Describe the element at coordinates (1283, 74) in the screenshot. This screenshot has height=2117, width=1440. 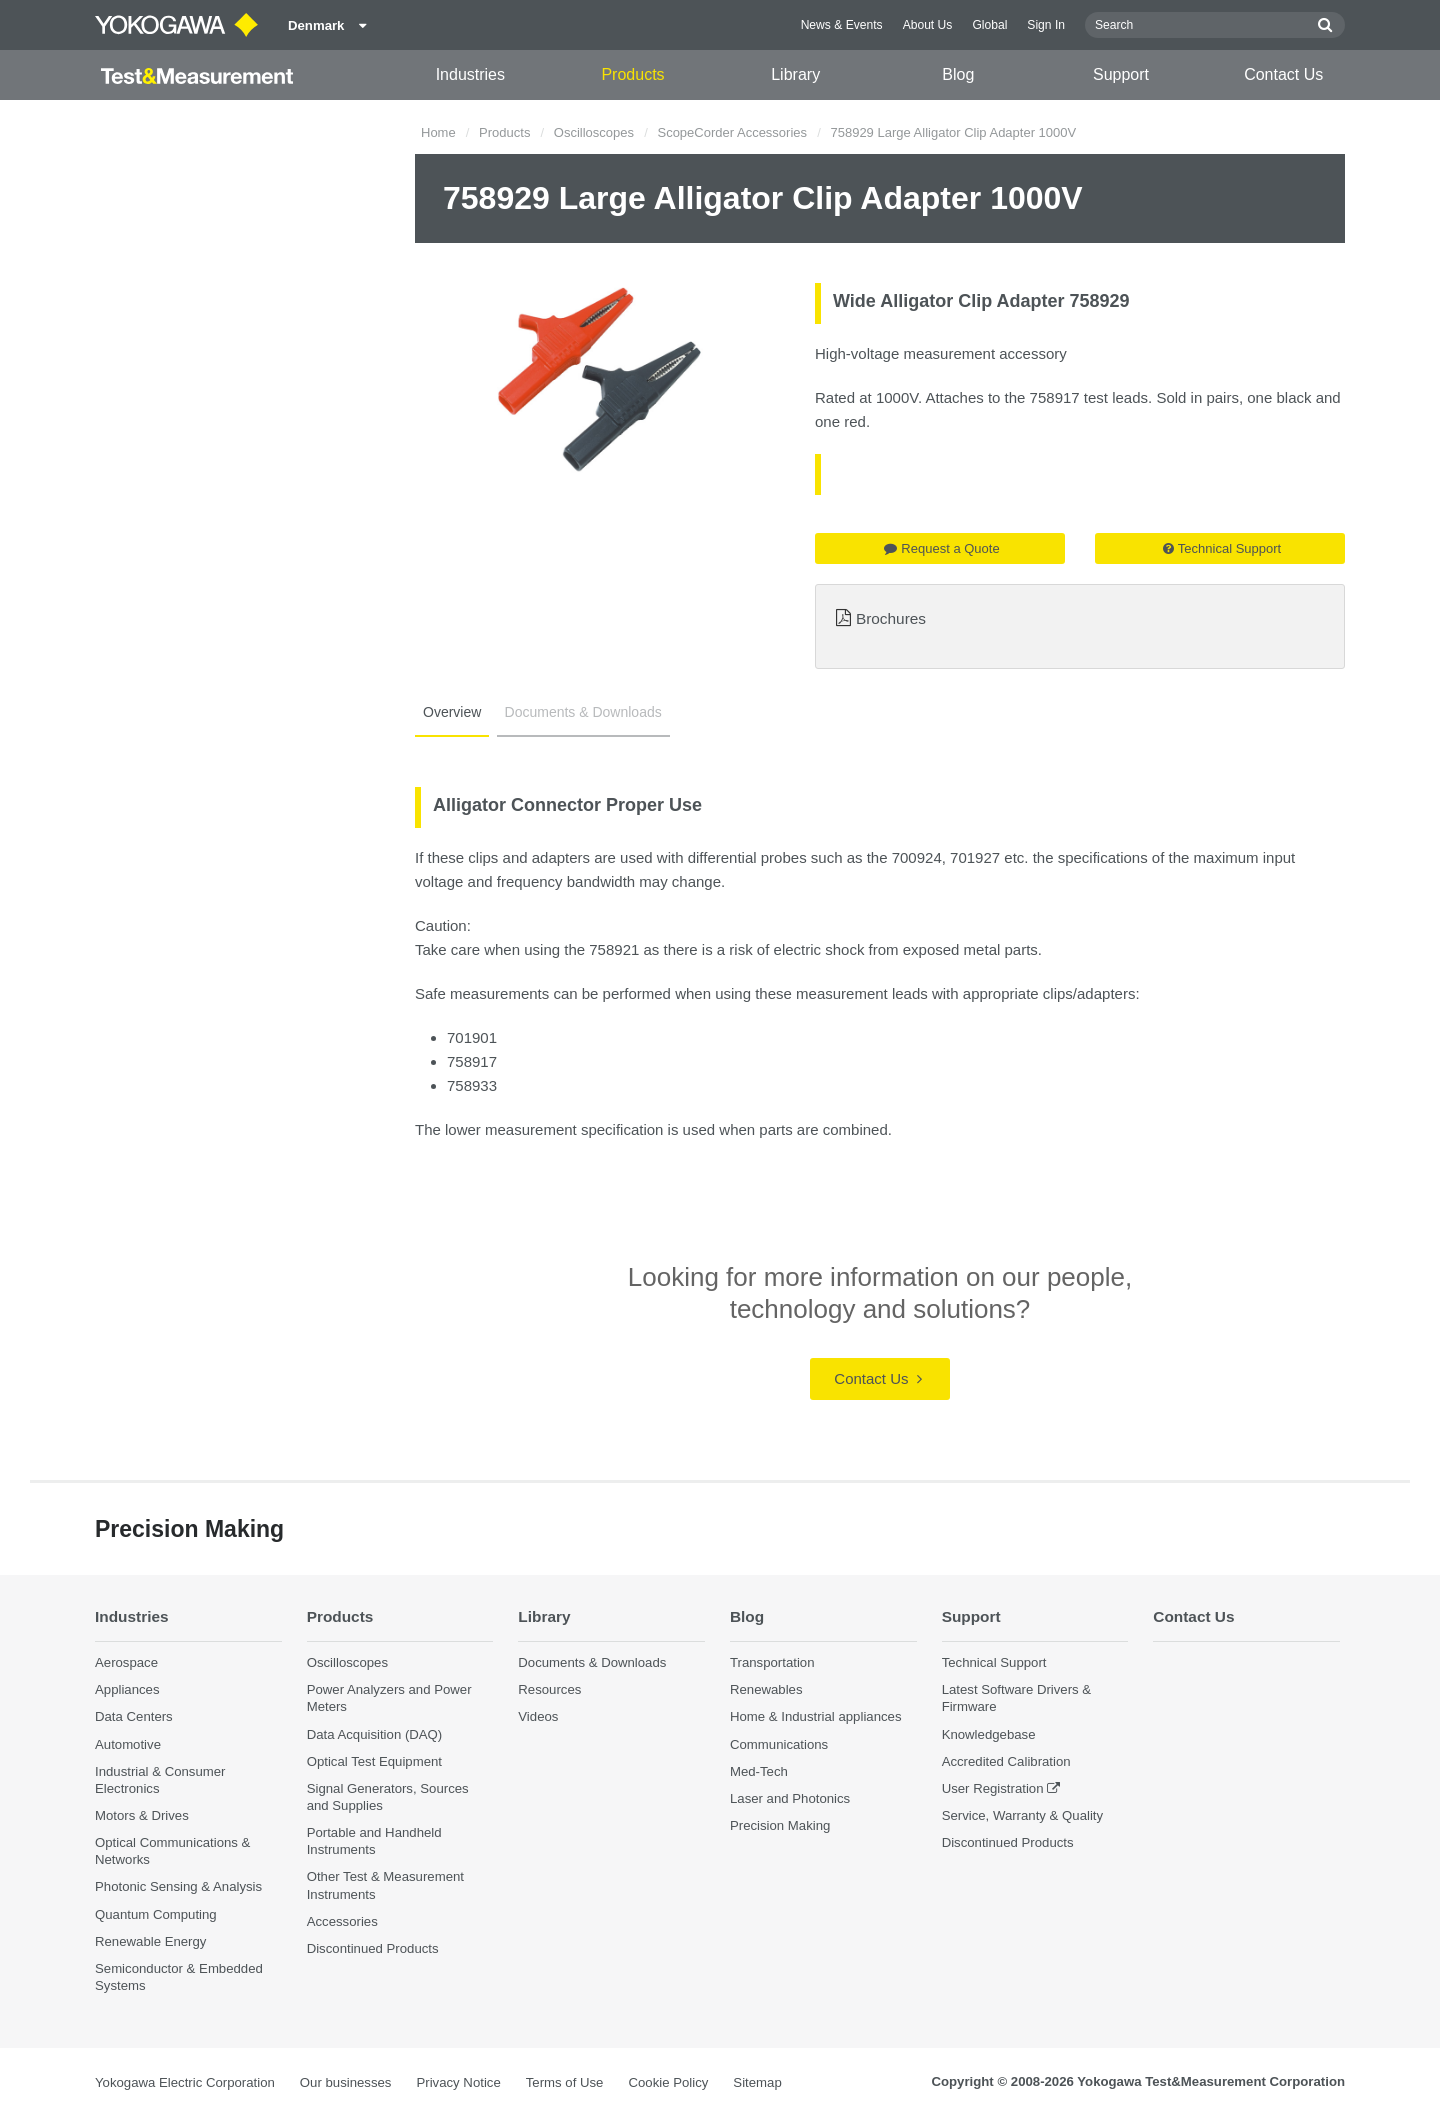
I see `Contact Us` at that location.